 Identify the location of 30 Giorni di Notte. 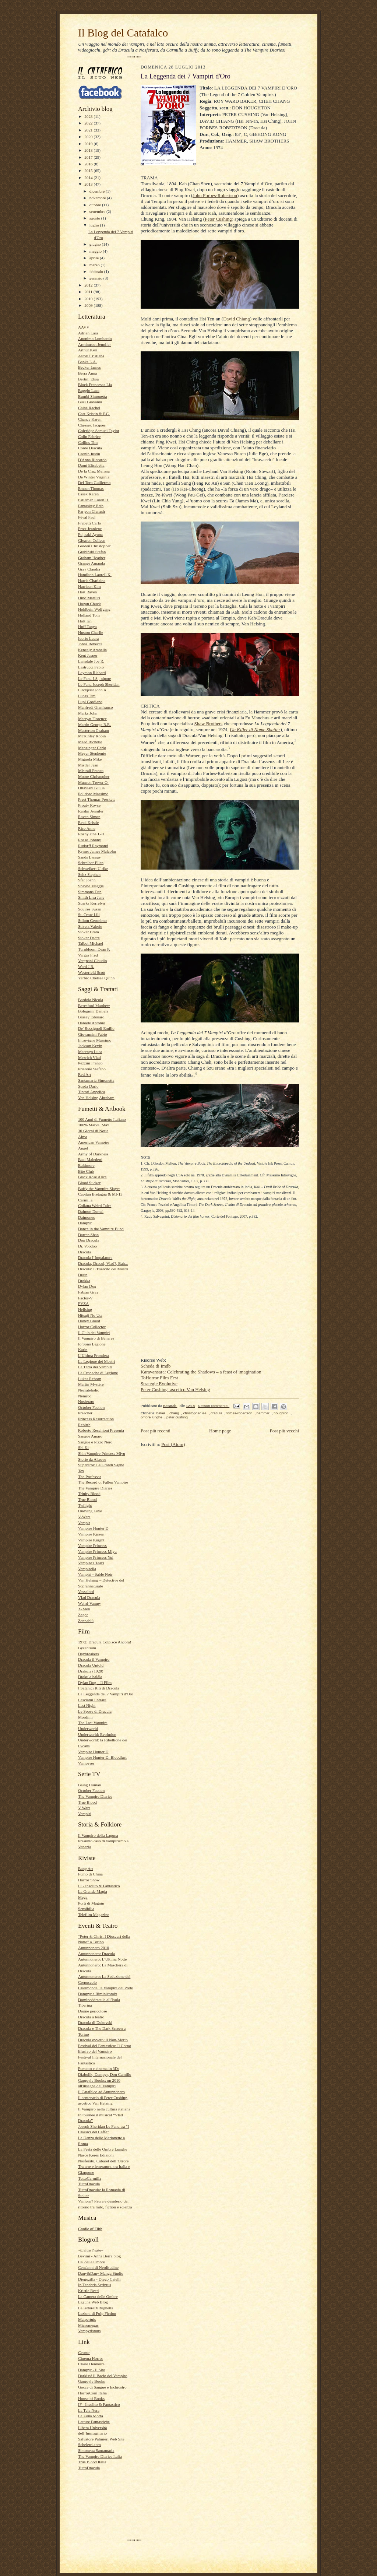
(93, 1131).